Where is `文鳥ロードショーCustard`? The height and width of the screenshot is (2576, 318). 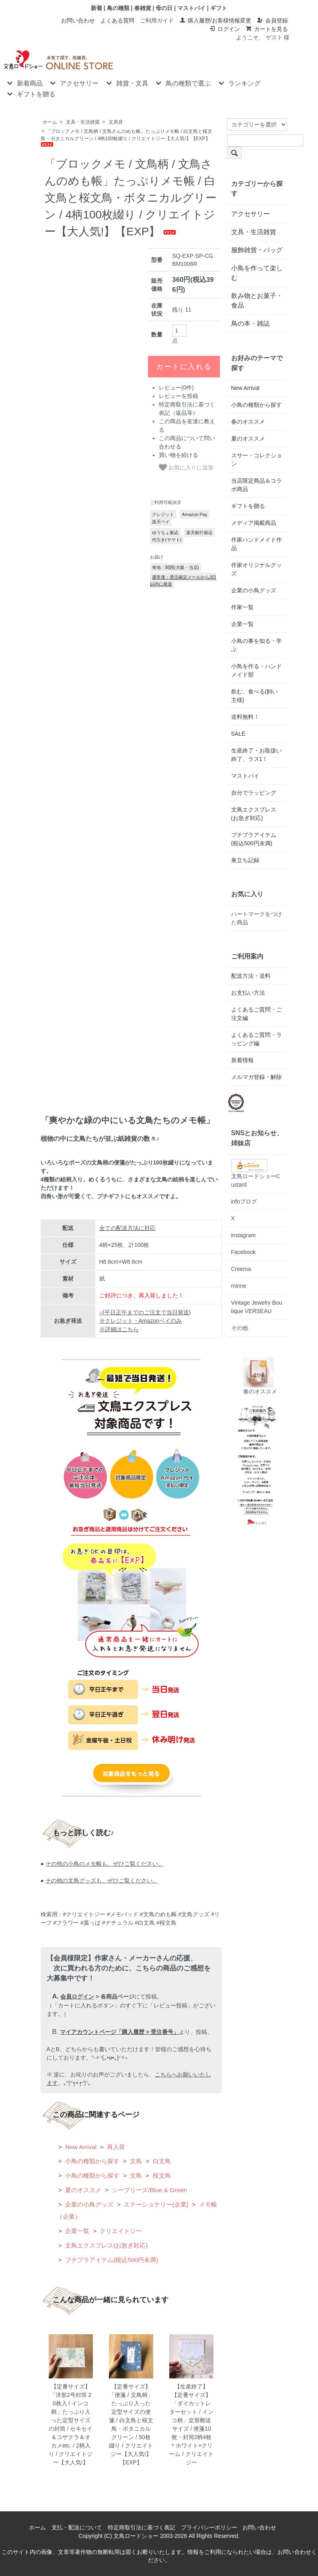
文鳥ロードショーCustard is located at coordinates (255, 1175).